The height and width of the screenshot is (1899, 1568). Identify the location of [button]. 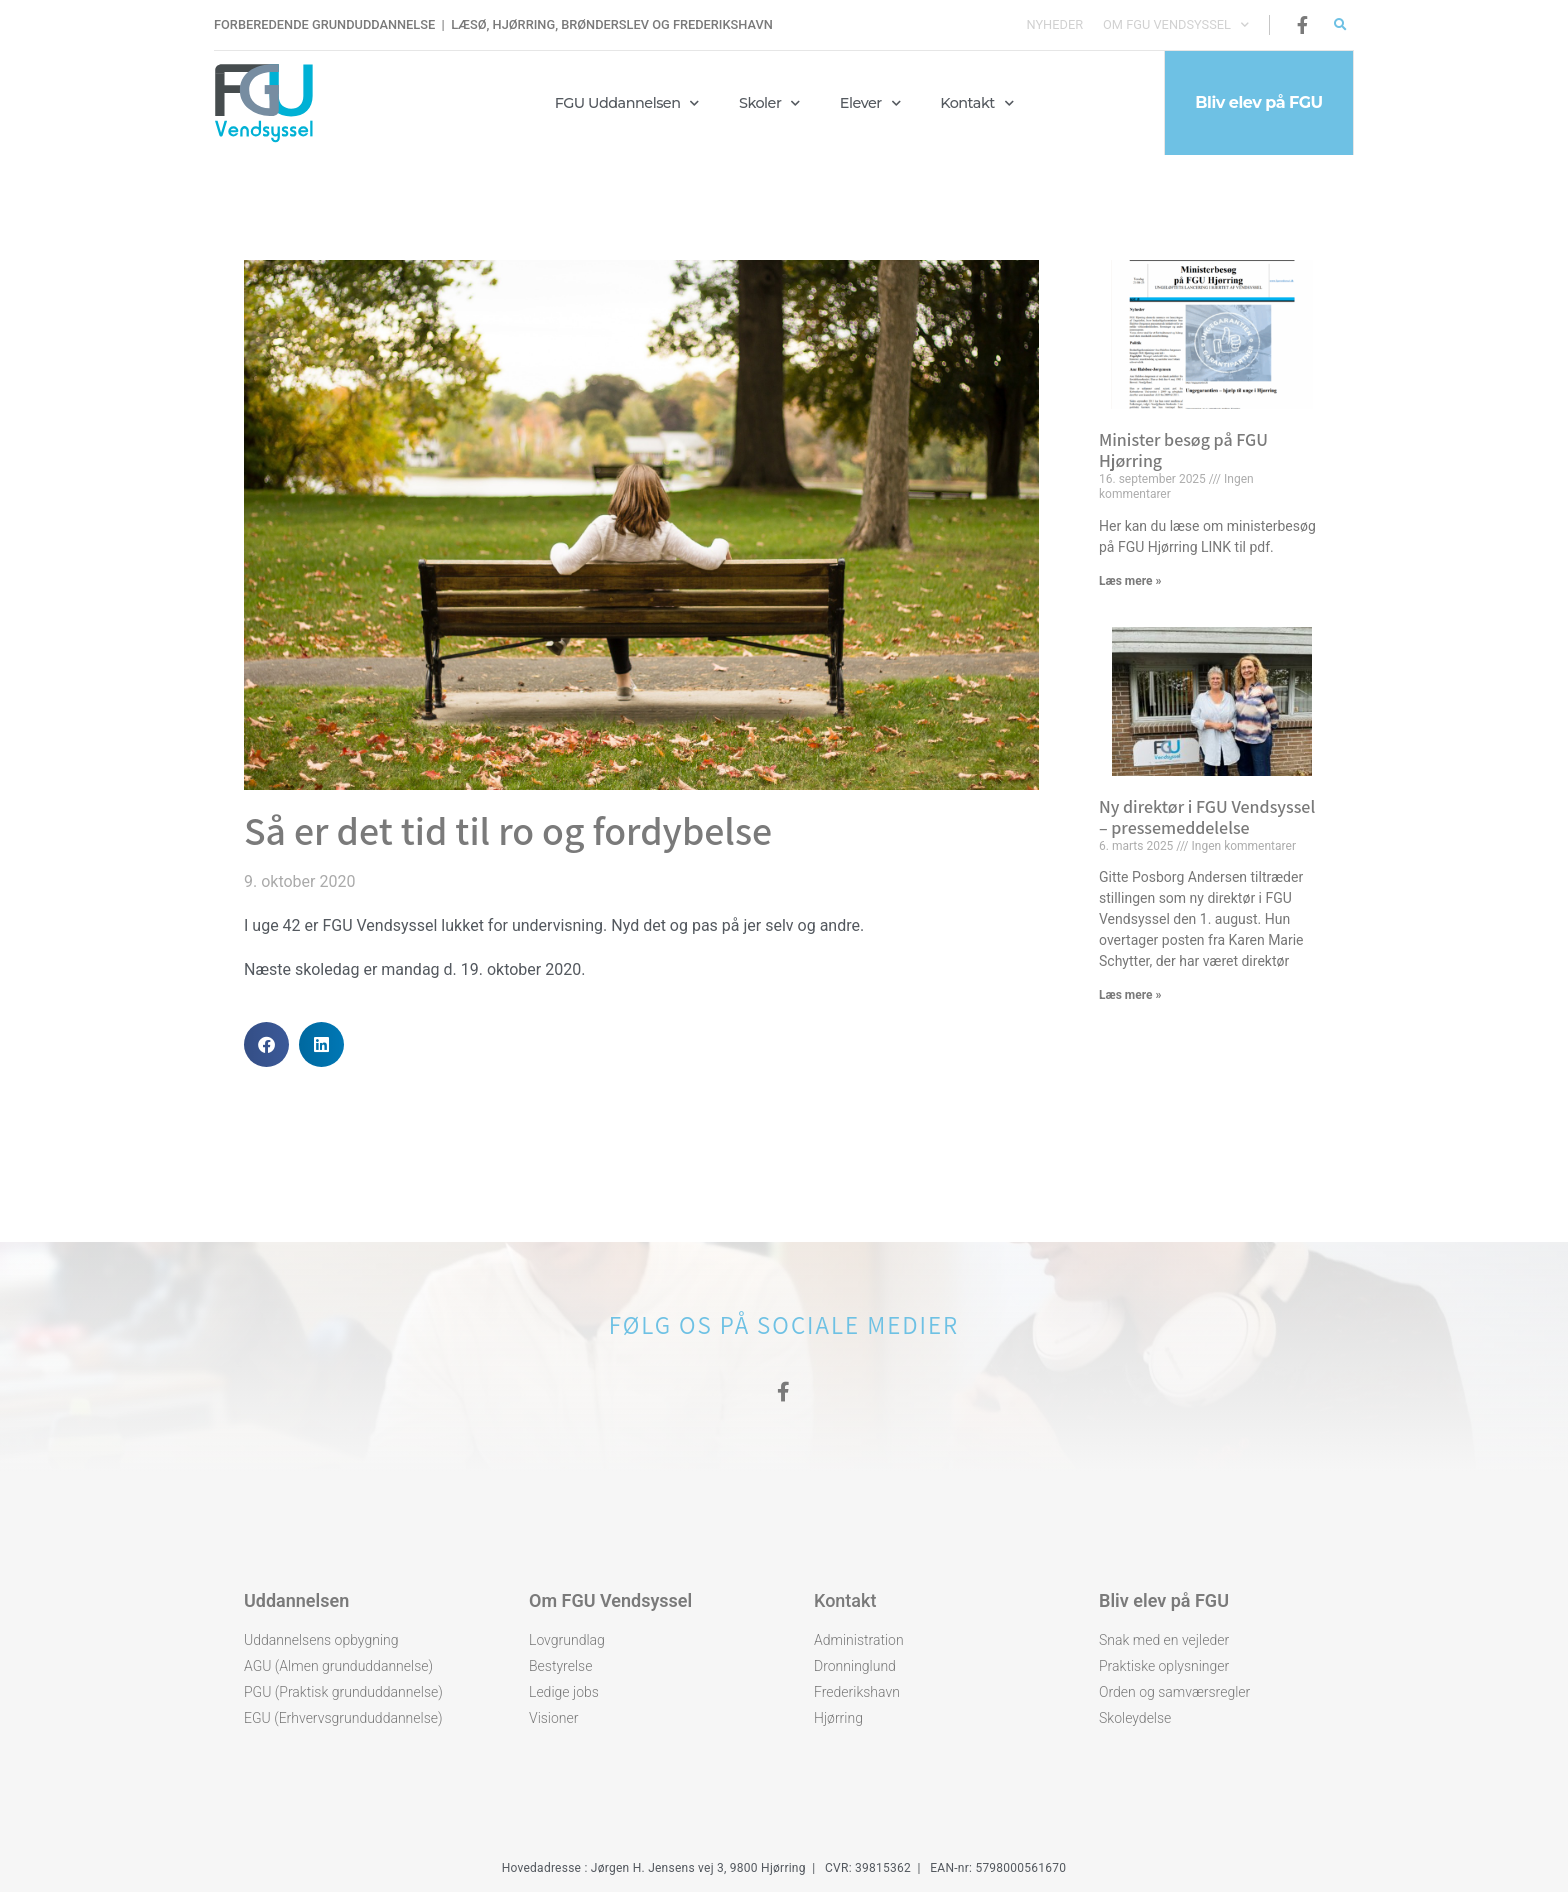
(1340, 25).